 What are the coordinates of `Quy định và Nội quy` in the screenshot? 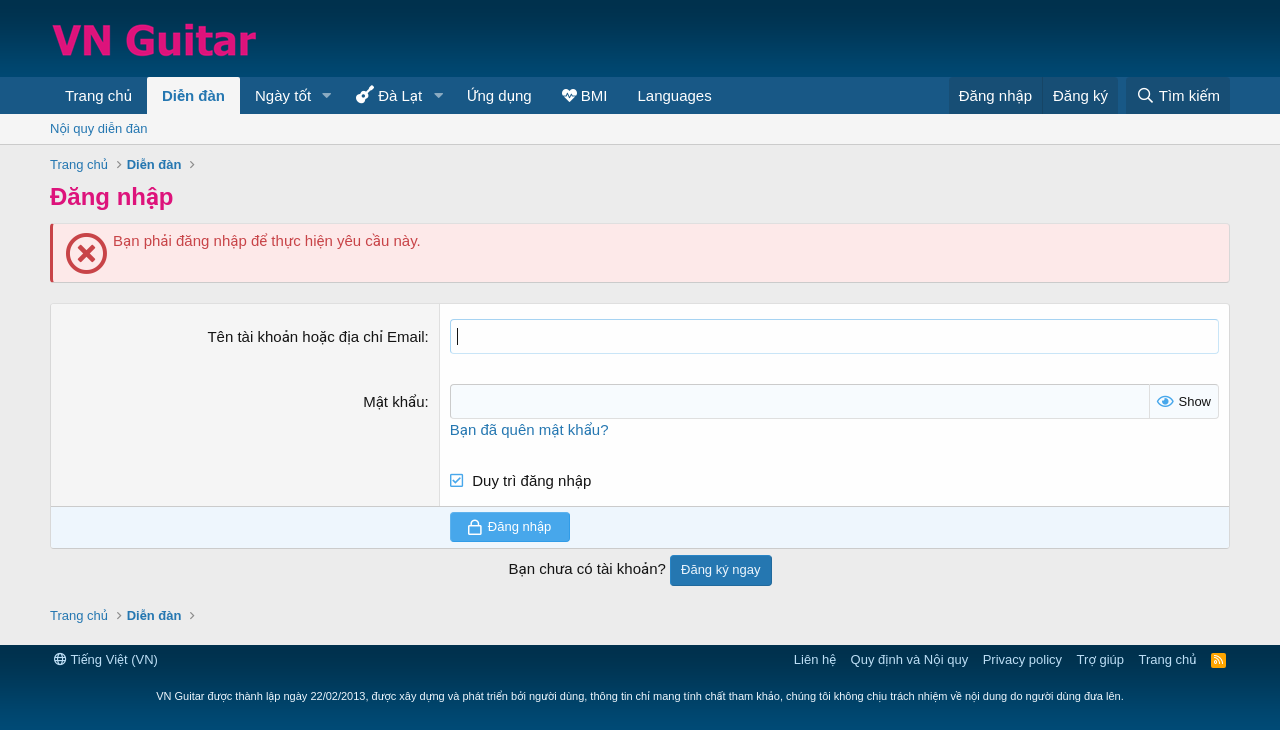 It's located at (910, 659).